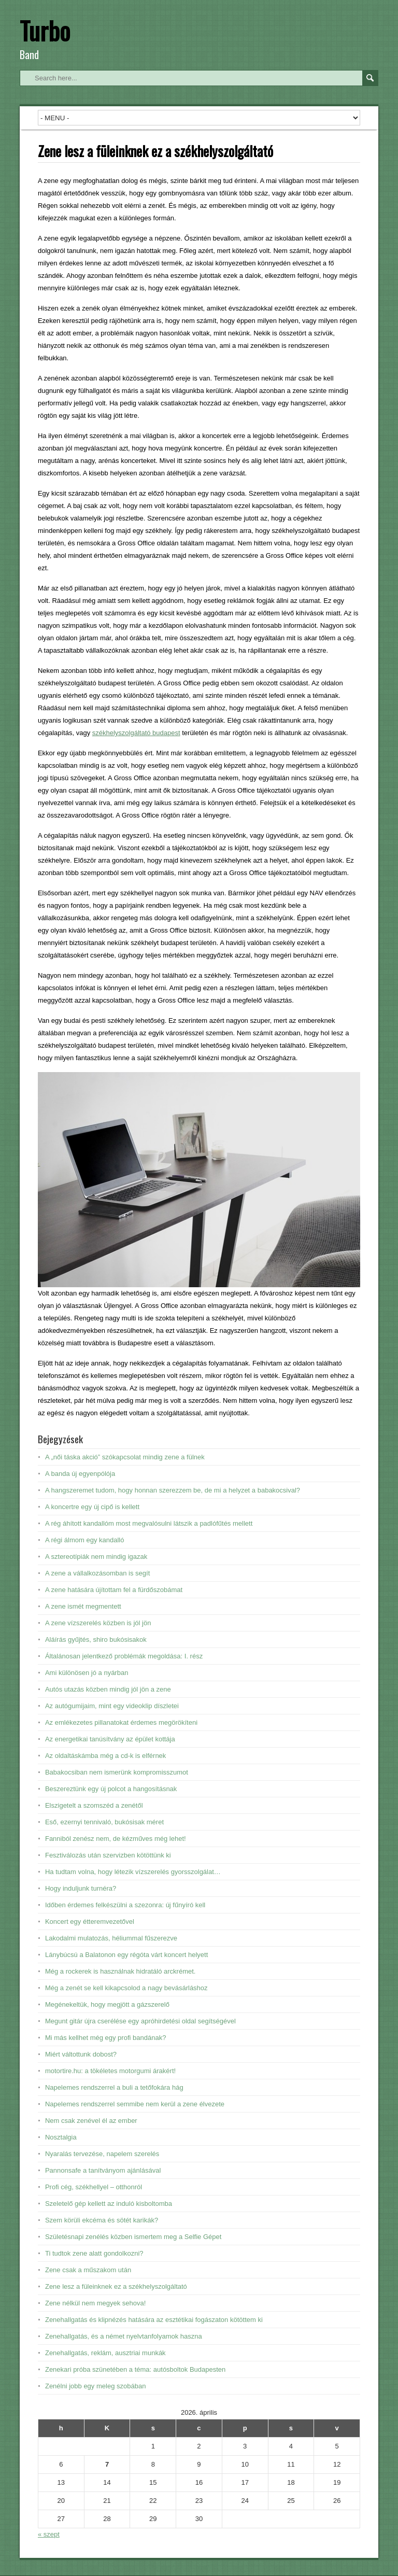 This screenshot has height=2576, width=398. What do you see at coordinates (88, 2270) in the screenshot?
I see `Zene csak a műszakom után` at bounding box center [88, 2270].